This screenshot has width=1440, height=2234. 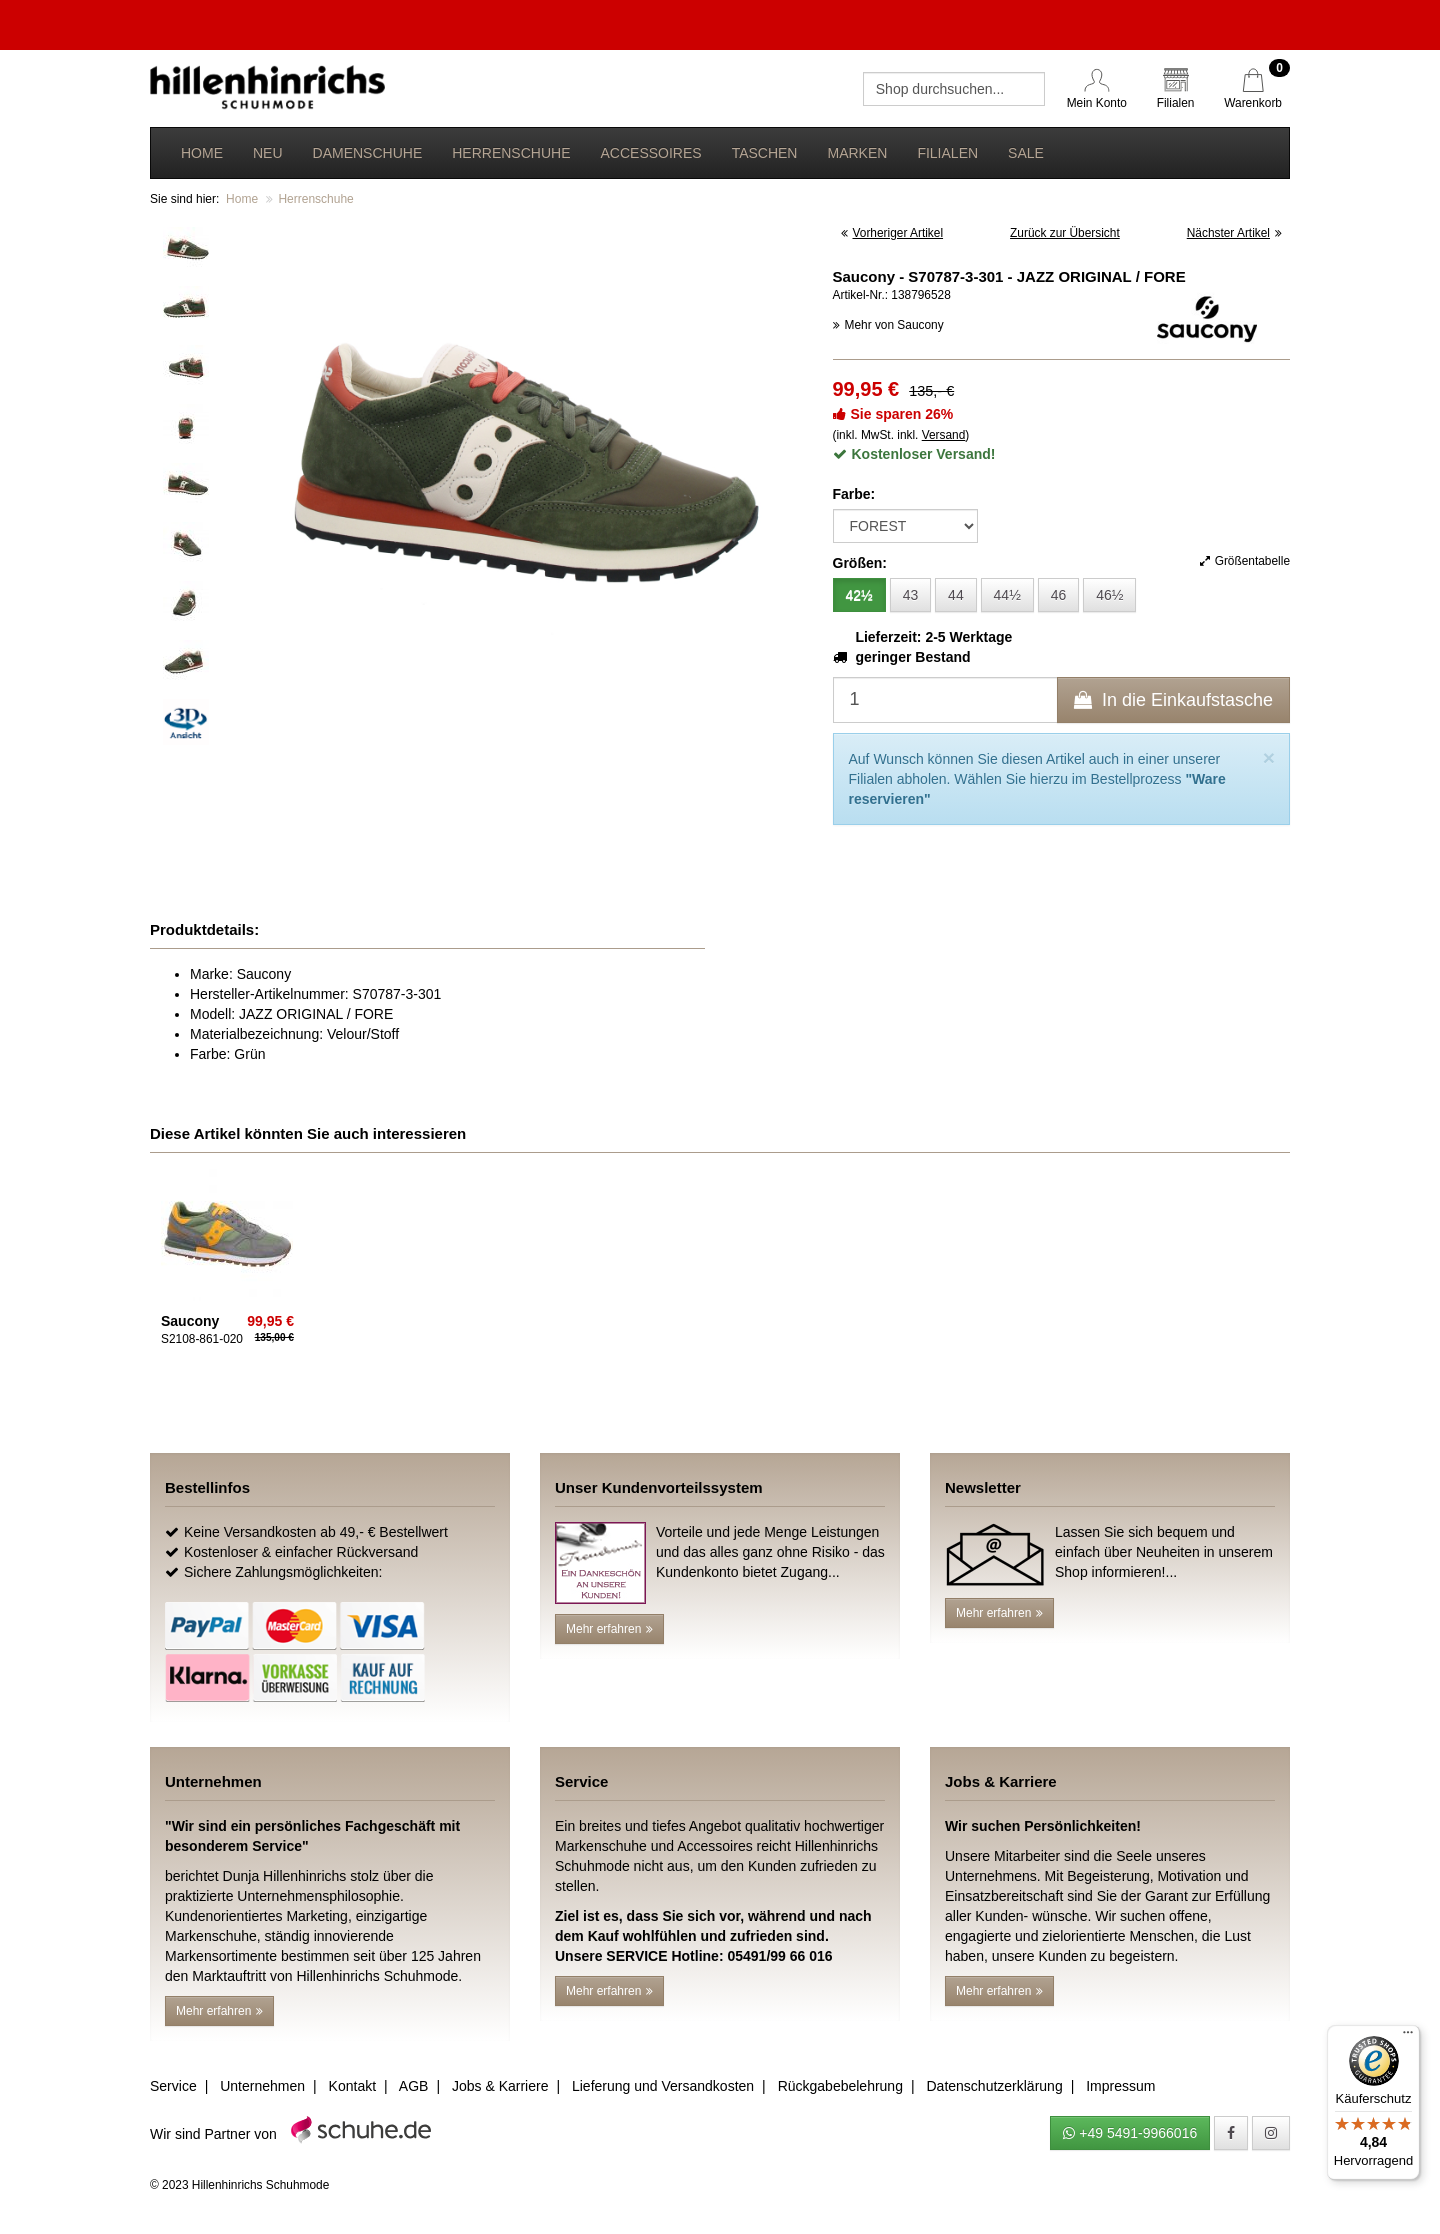 What do you see at coordinates (840, 2086) in the screenshot?
I see `Rückgabebelehrung` at bounding box center [840, 2086].